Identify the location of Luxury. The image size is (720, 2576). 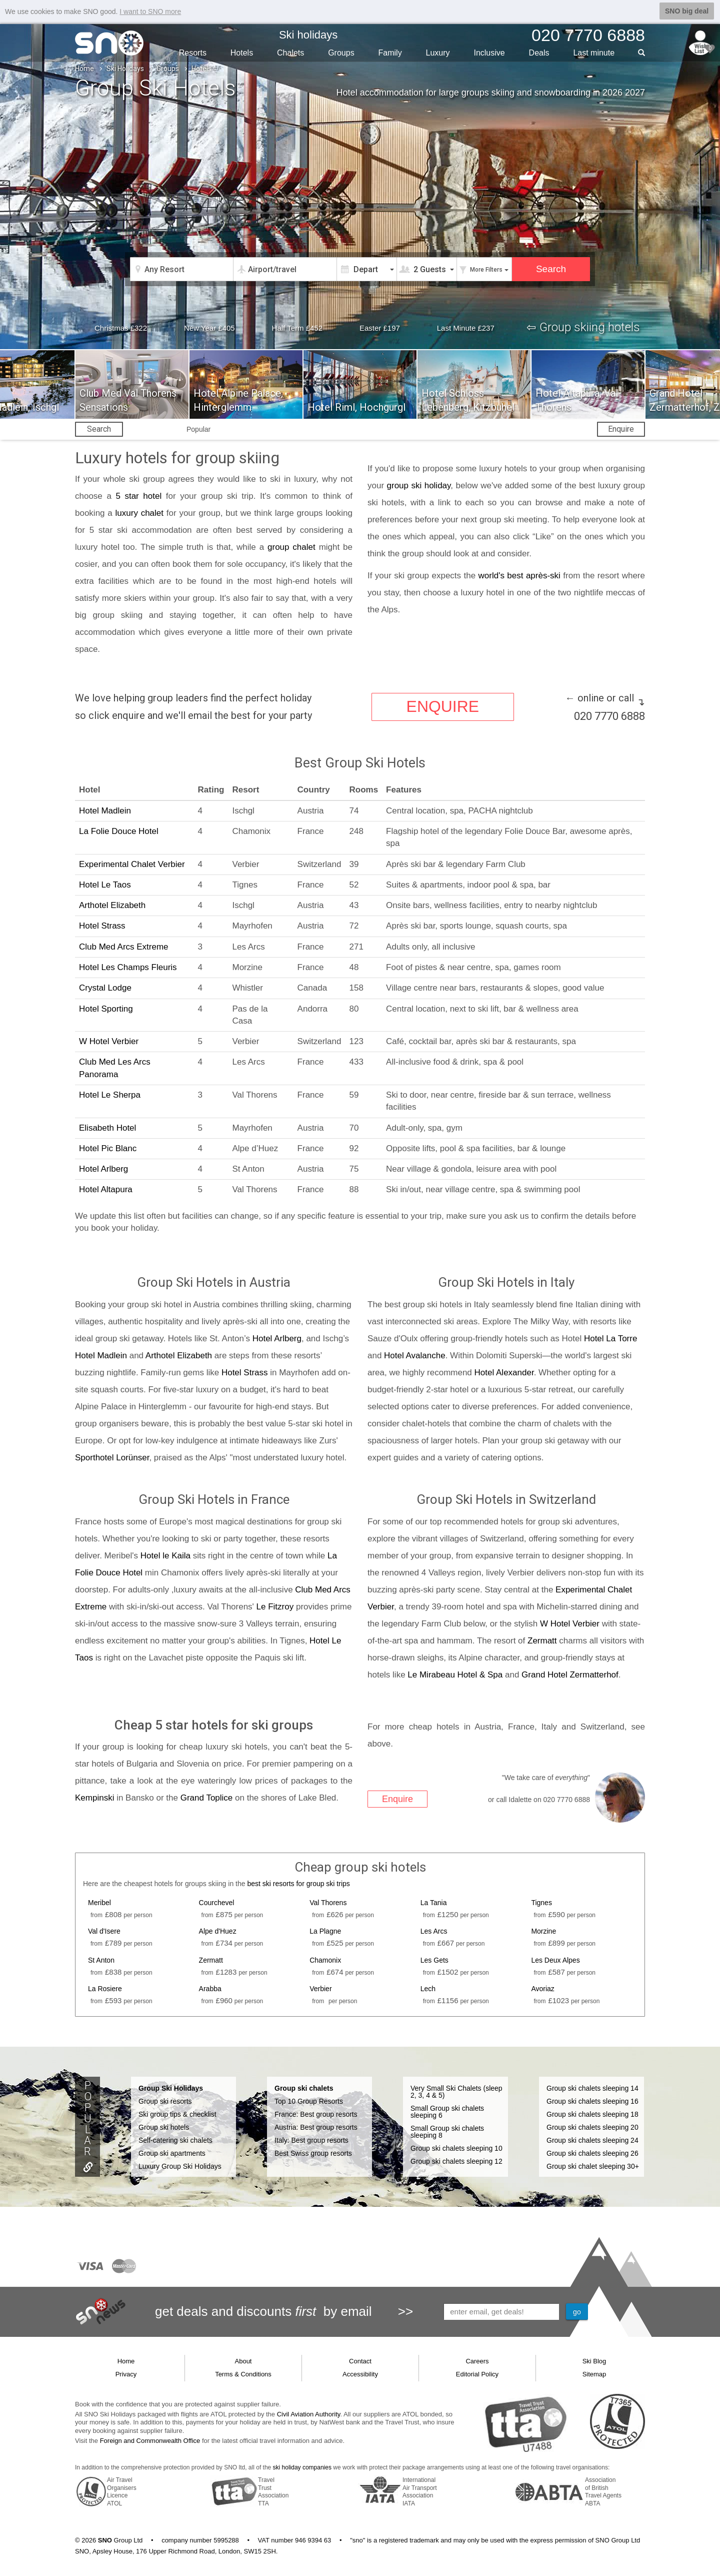
(438, 52).